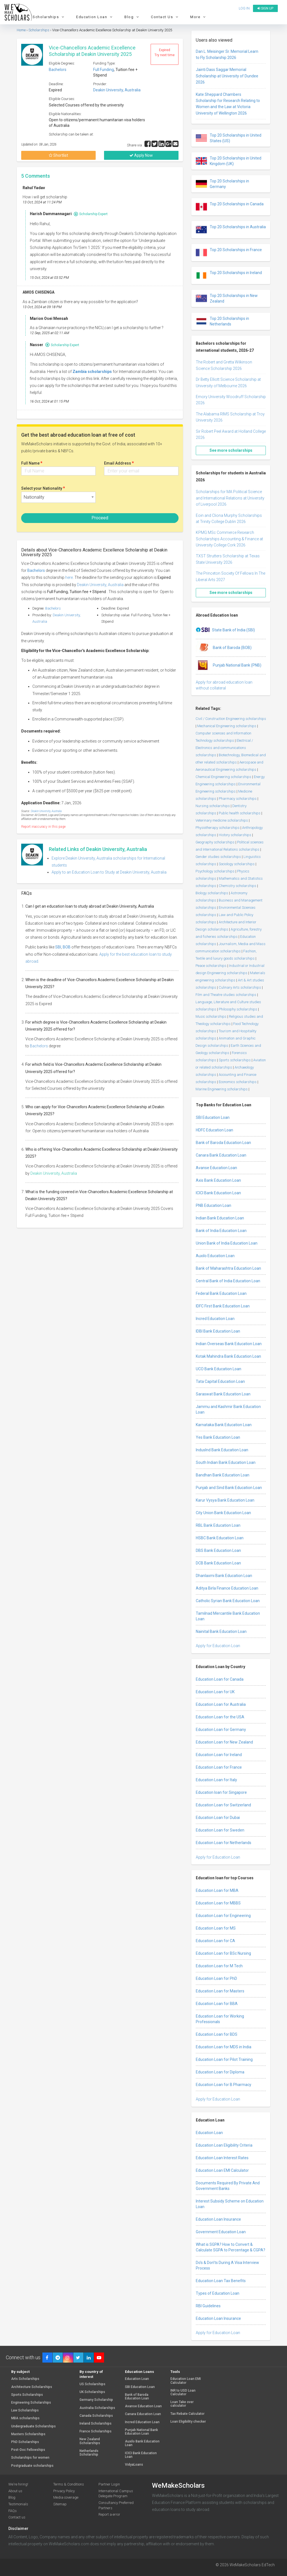  Describe the element at coordinates (230, 206) in the screenshot. I see `Top 20 Scholarships in Canada` at that location.